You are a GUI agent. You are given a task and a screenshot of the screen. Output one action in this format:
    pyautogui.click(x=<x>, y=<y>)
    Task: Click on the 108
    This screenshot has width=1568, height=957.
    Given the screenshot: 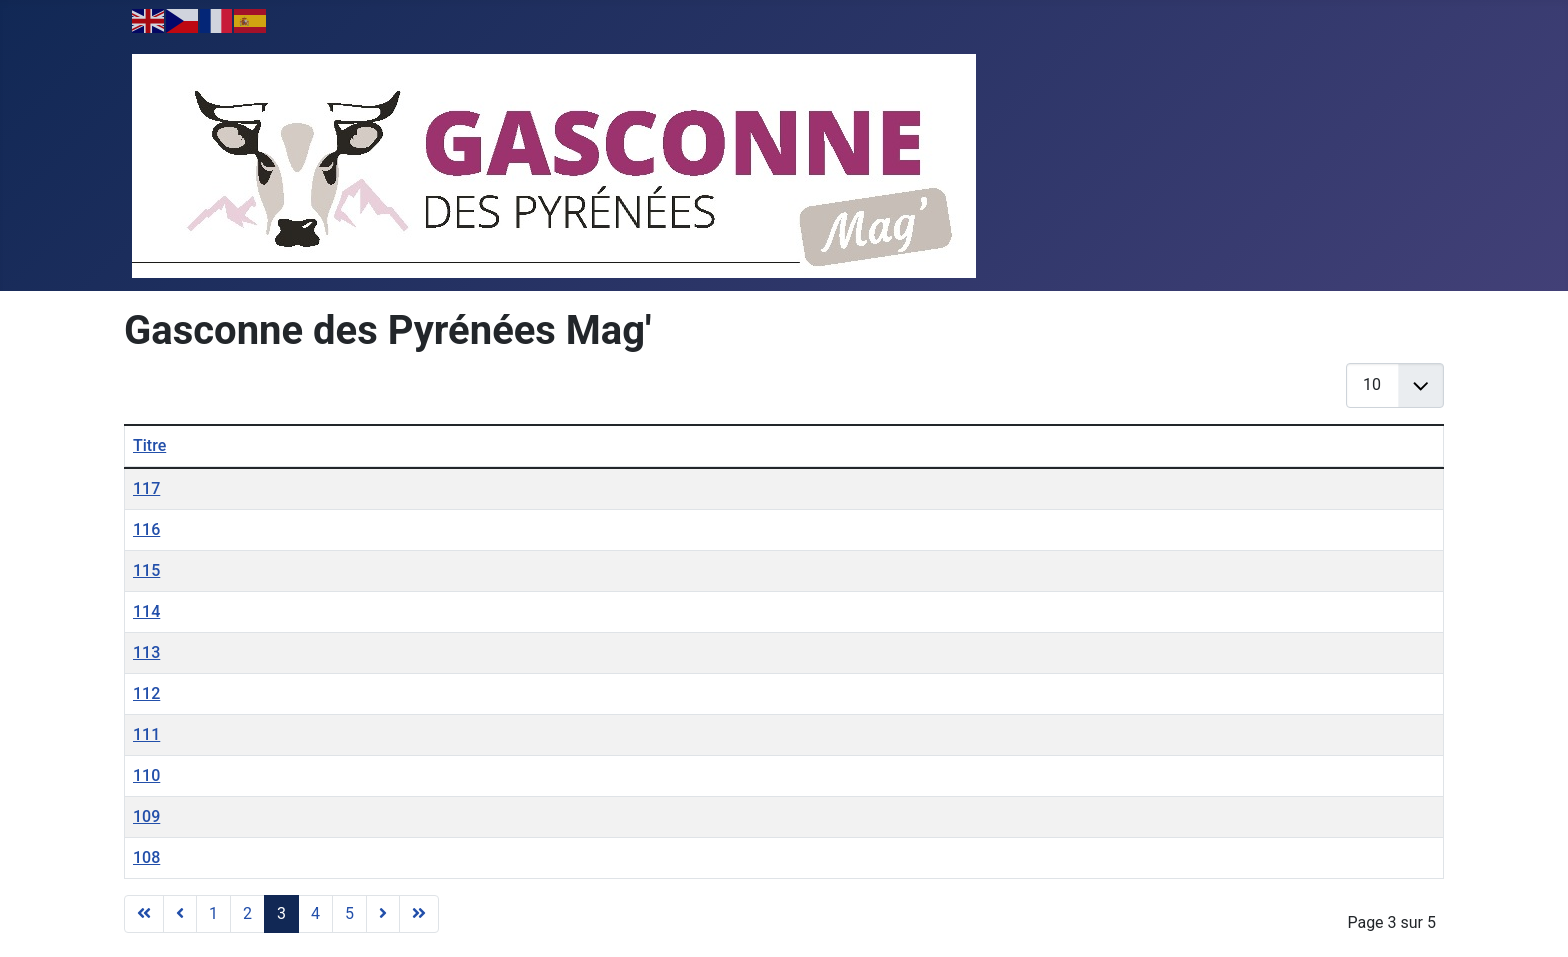 What is the action you would take?
    pyautogui.click(x=146, y=857)
    